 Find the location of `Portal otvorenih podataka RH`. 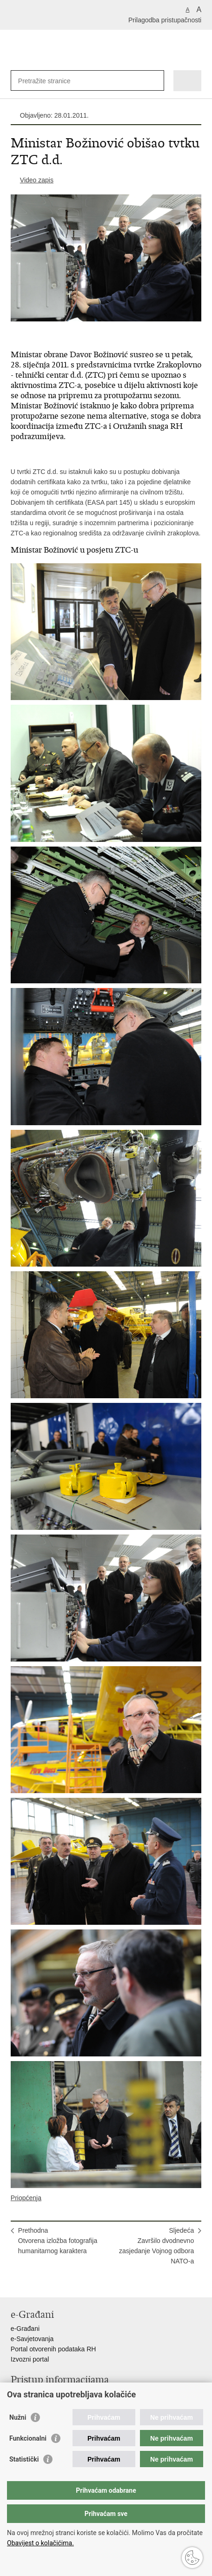

Portal otvorenih podataka RH is located at coordinates (53, 2349).